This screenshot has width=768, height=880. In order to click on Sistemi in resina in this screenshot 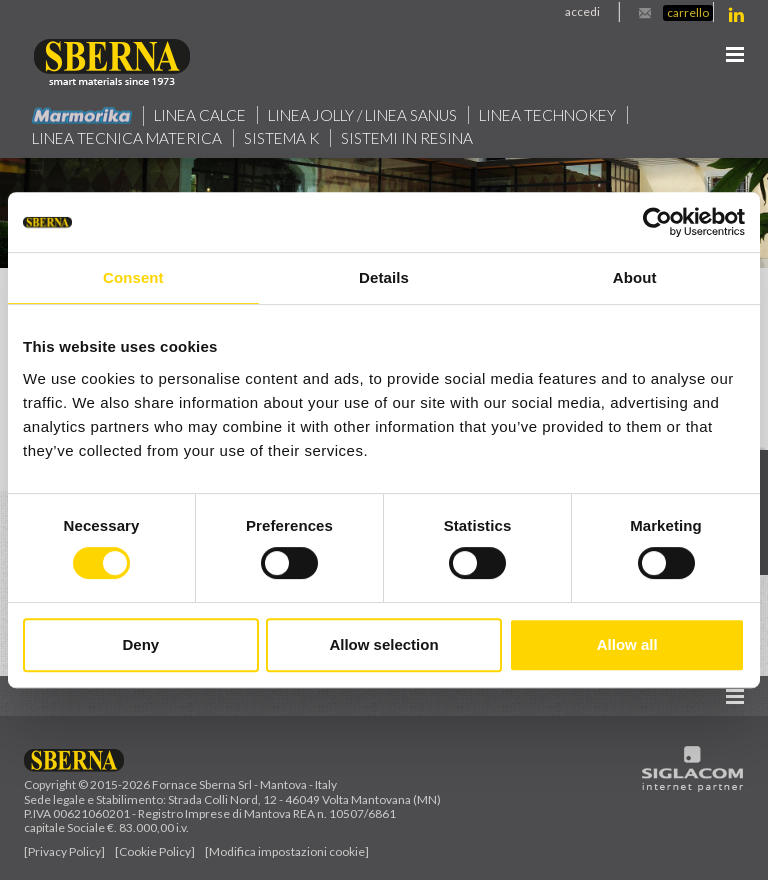, I will do `click(410, 138)`.